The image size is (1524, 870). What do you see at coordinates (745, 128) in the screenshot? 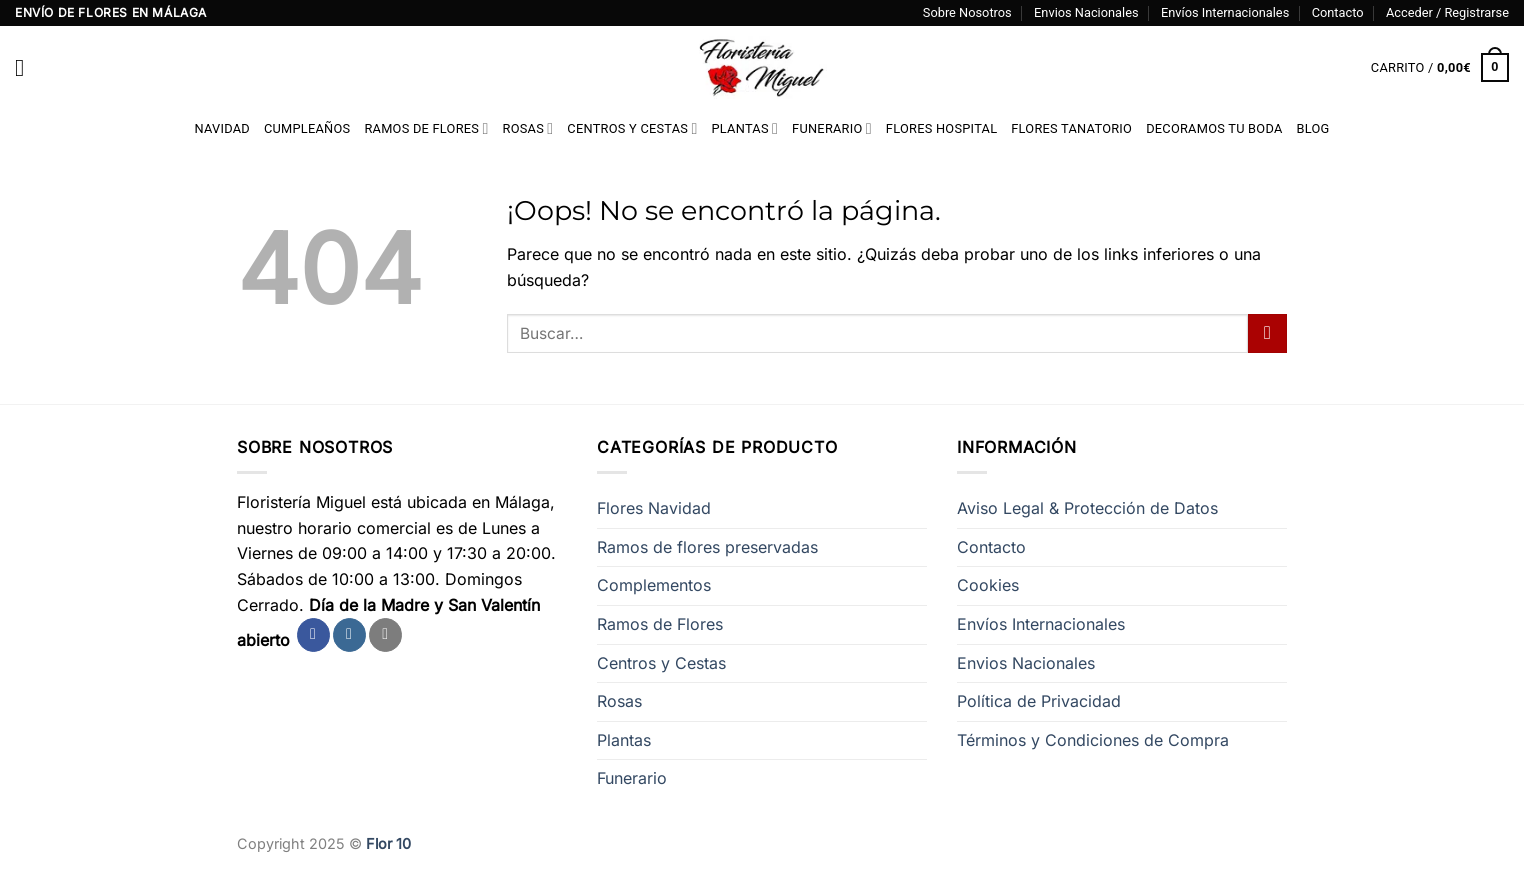
I see `Plantas` at bounding box center [745, 128].